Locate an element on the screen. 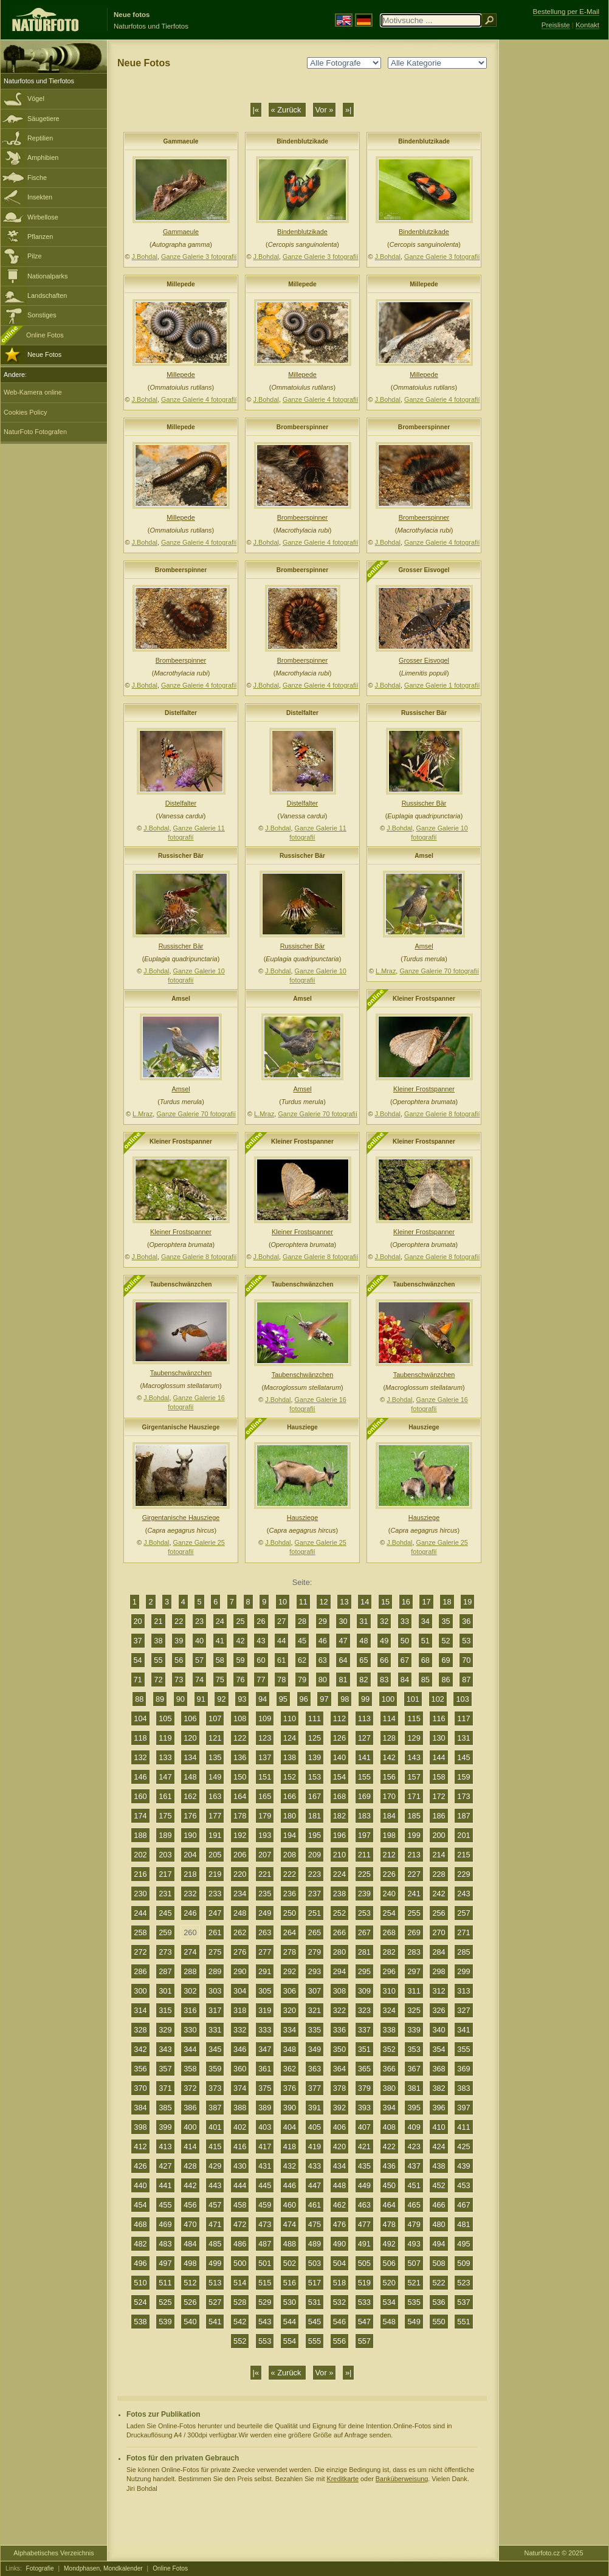 The width and height of the screenshot is (609, 2576). 257 is located at coordinates (463, 1913).